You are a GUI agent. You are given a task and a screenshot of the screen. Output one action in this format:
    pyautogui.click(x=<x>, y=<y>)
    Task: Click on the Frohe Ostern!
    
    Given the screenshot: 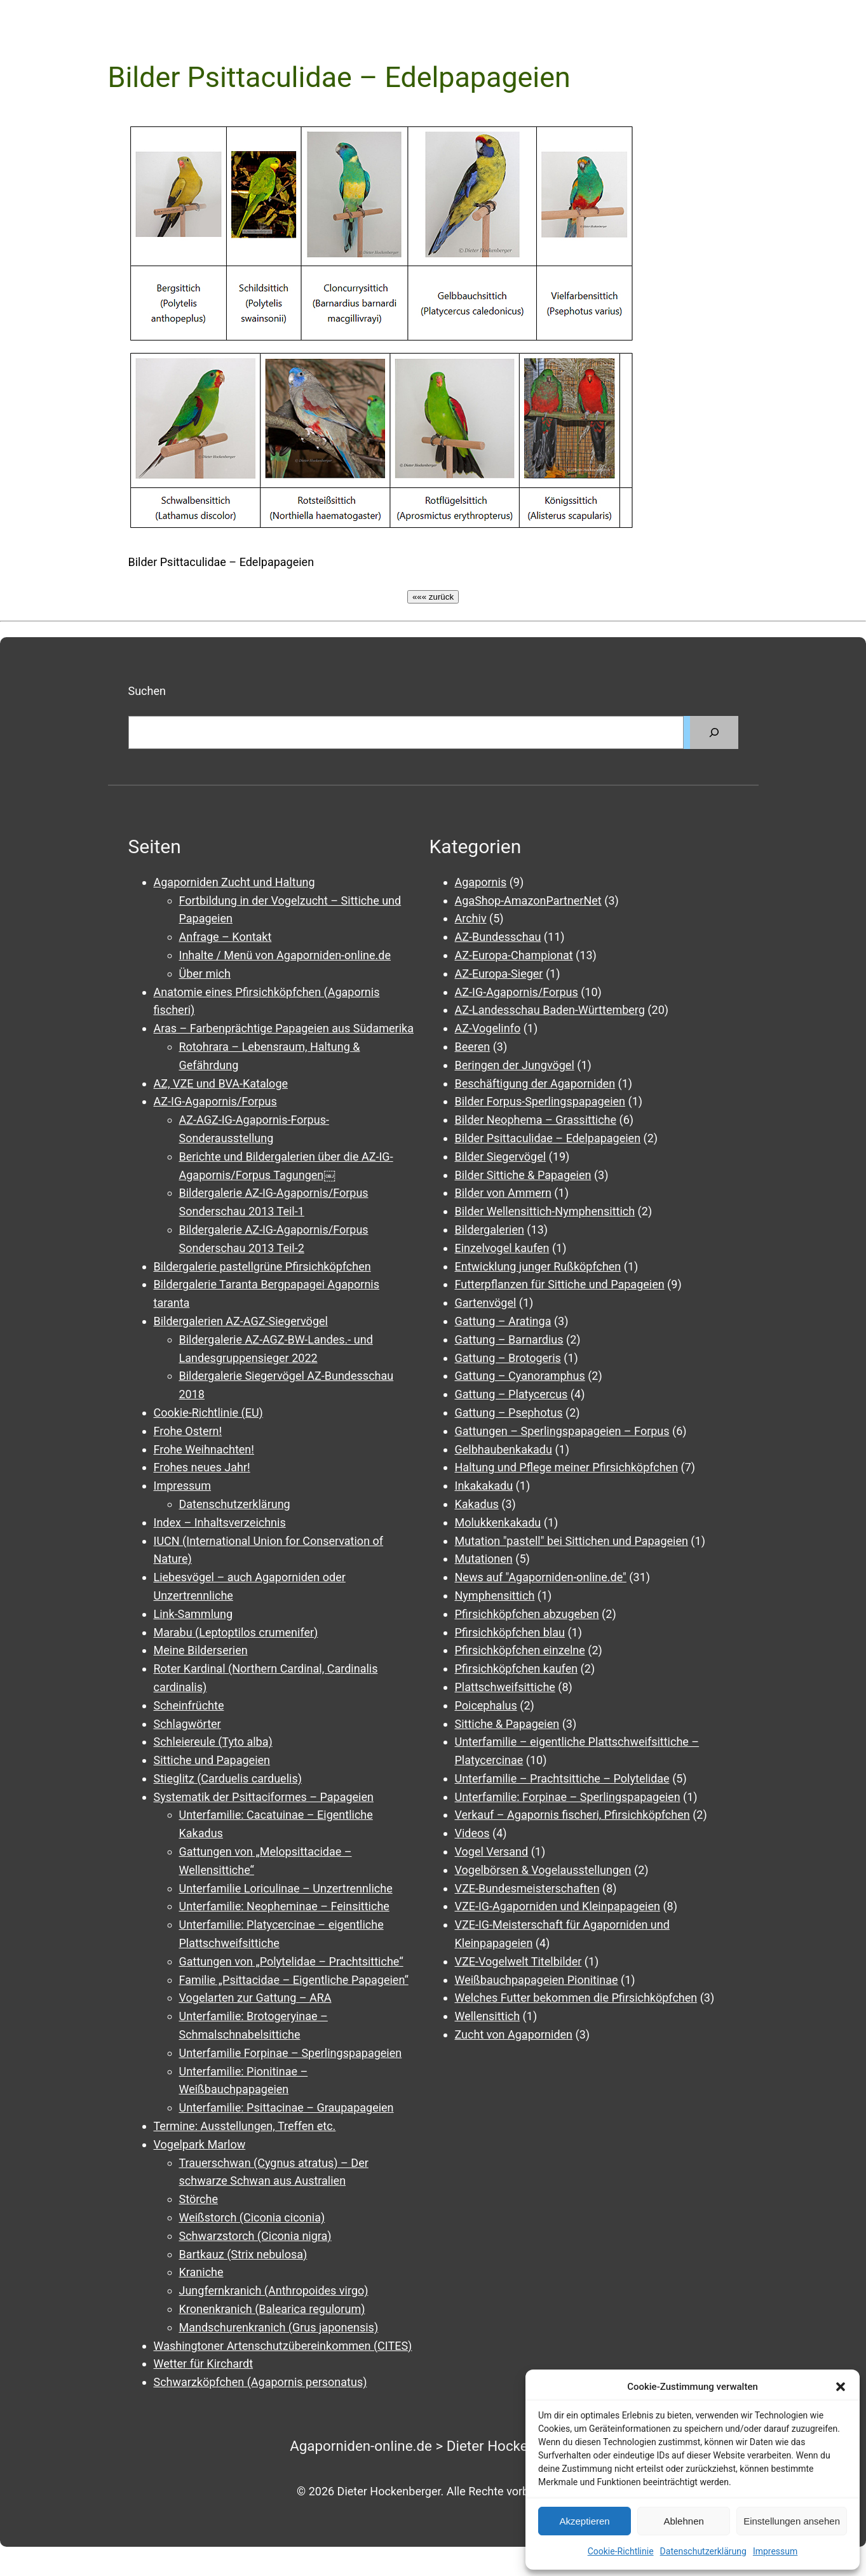 What is the action you would take?
    pyautogui.click(x=188, y=1431)
    